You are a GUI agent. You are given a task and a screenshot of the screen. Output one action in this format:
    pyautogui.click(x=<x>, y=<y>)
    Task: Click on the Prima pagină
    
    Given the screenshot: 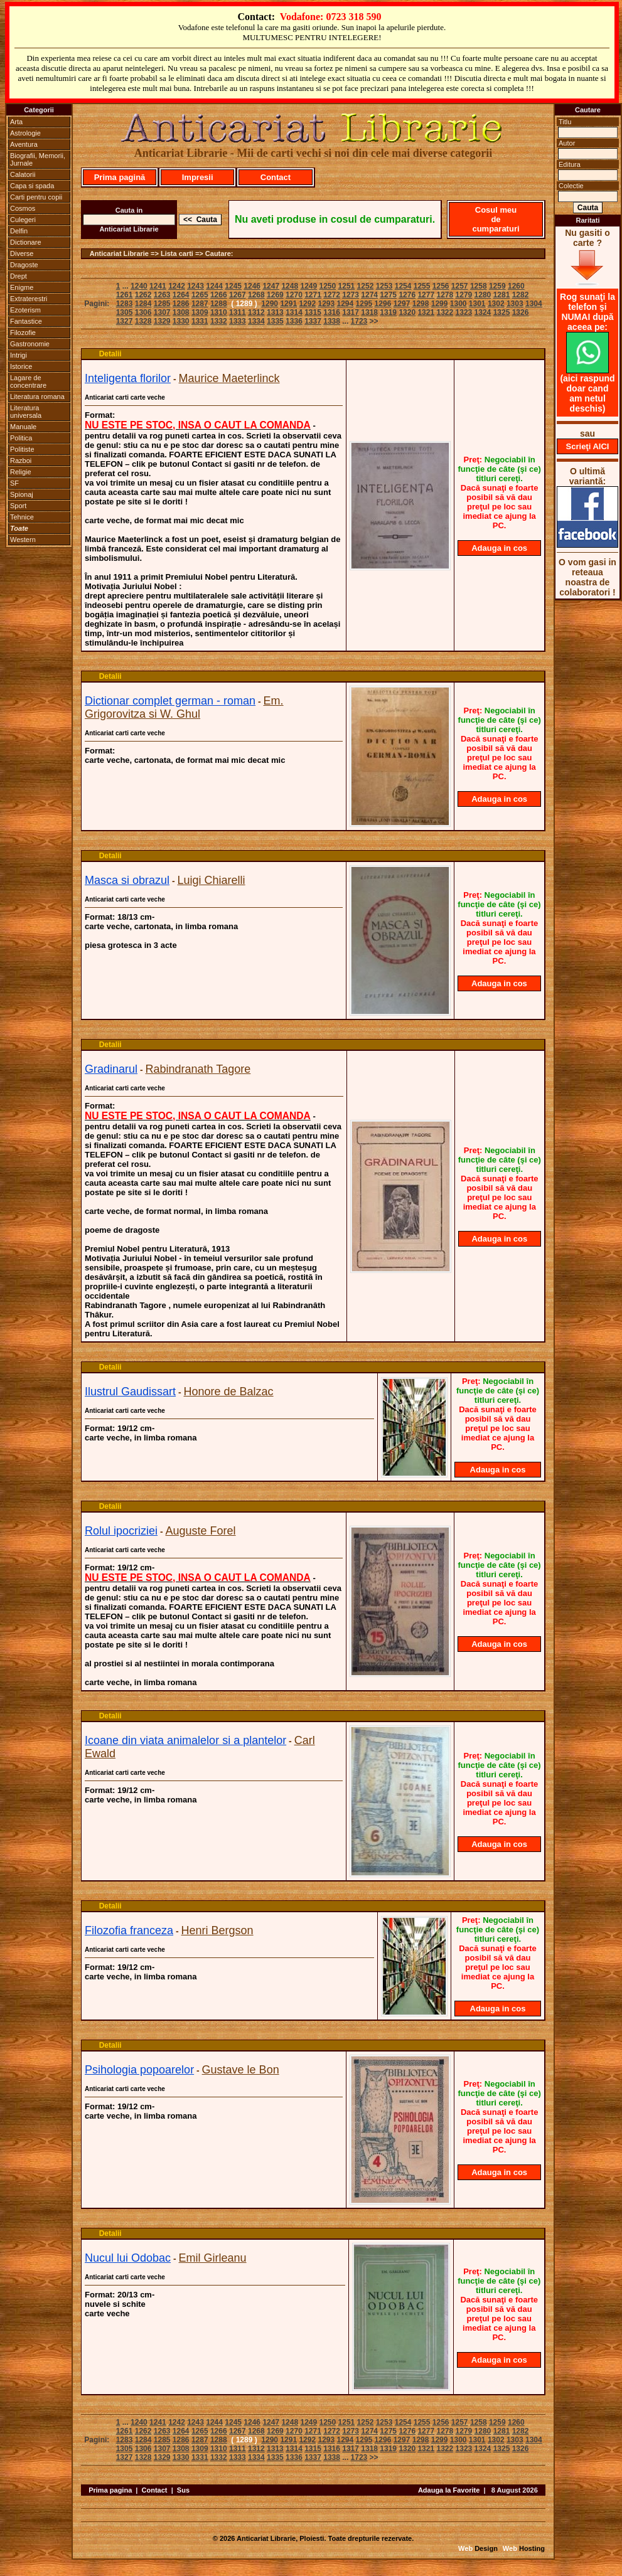 What is the action you would take?
    pyautogui.click(x=120, y=177)
    